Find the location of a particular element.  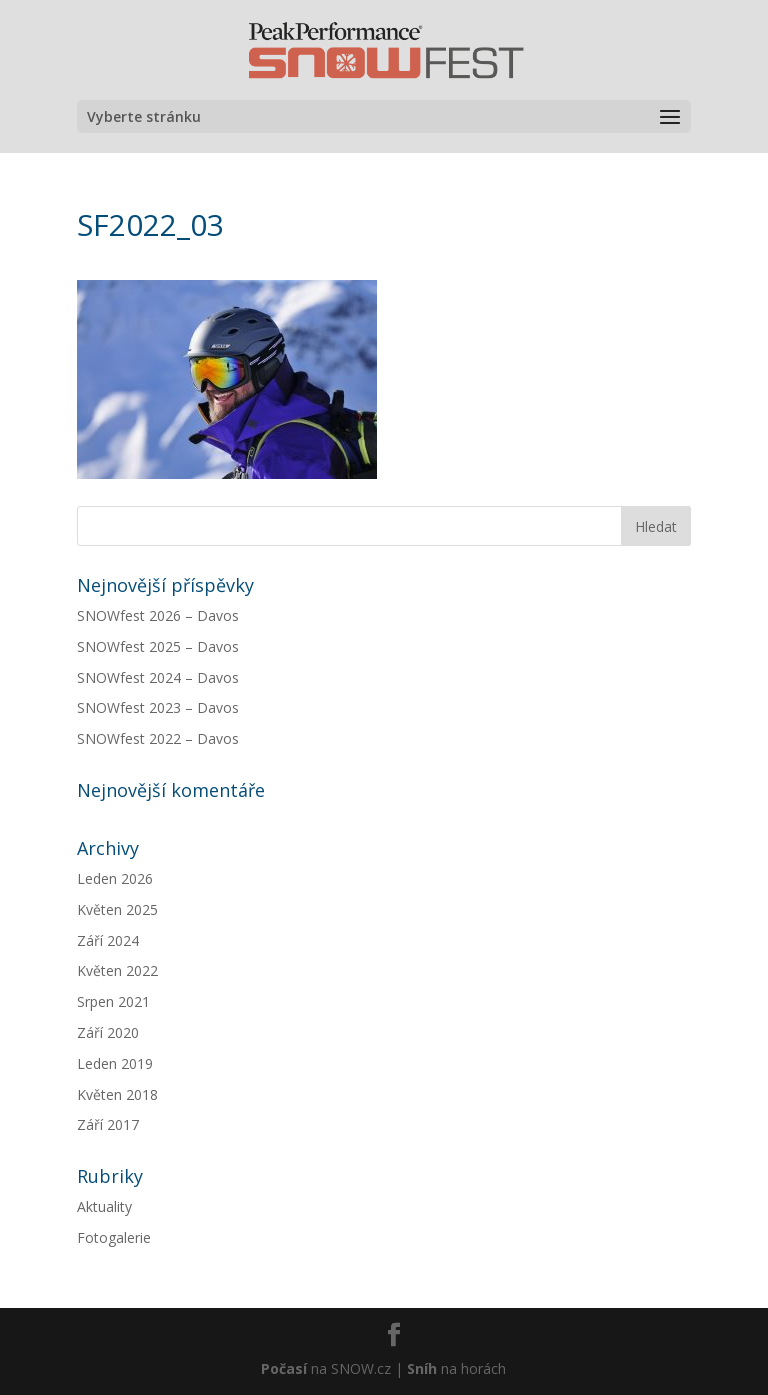

Září 2017 is located at coordinates (108, 1124).